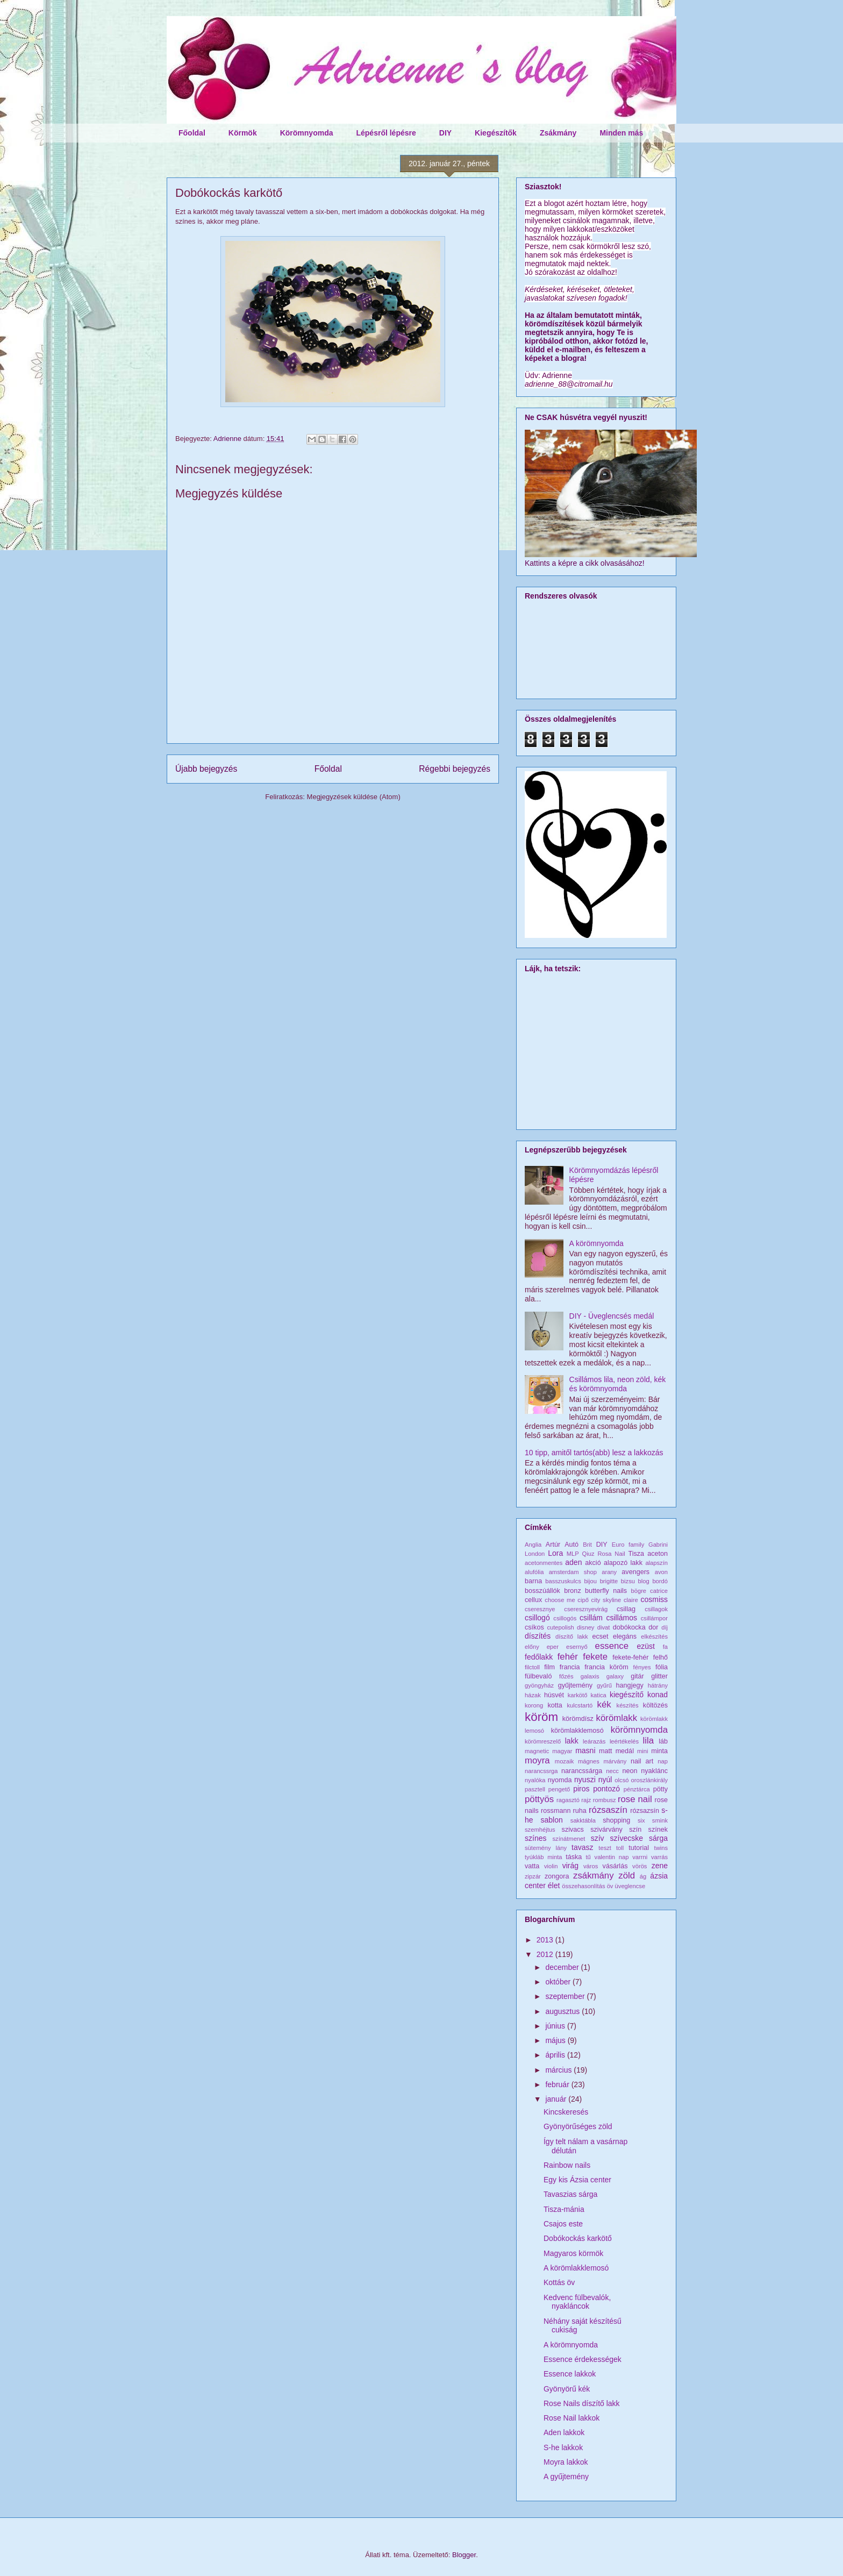 This screenshot has width=843, height=2576. Describe the element at coordinates (654, 1636) in the screenshot. I see `elkészítés` at that location.